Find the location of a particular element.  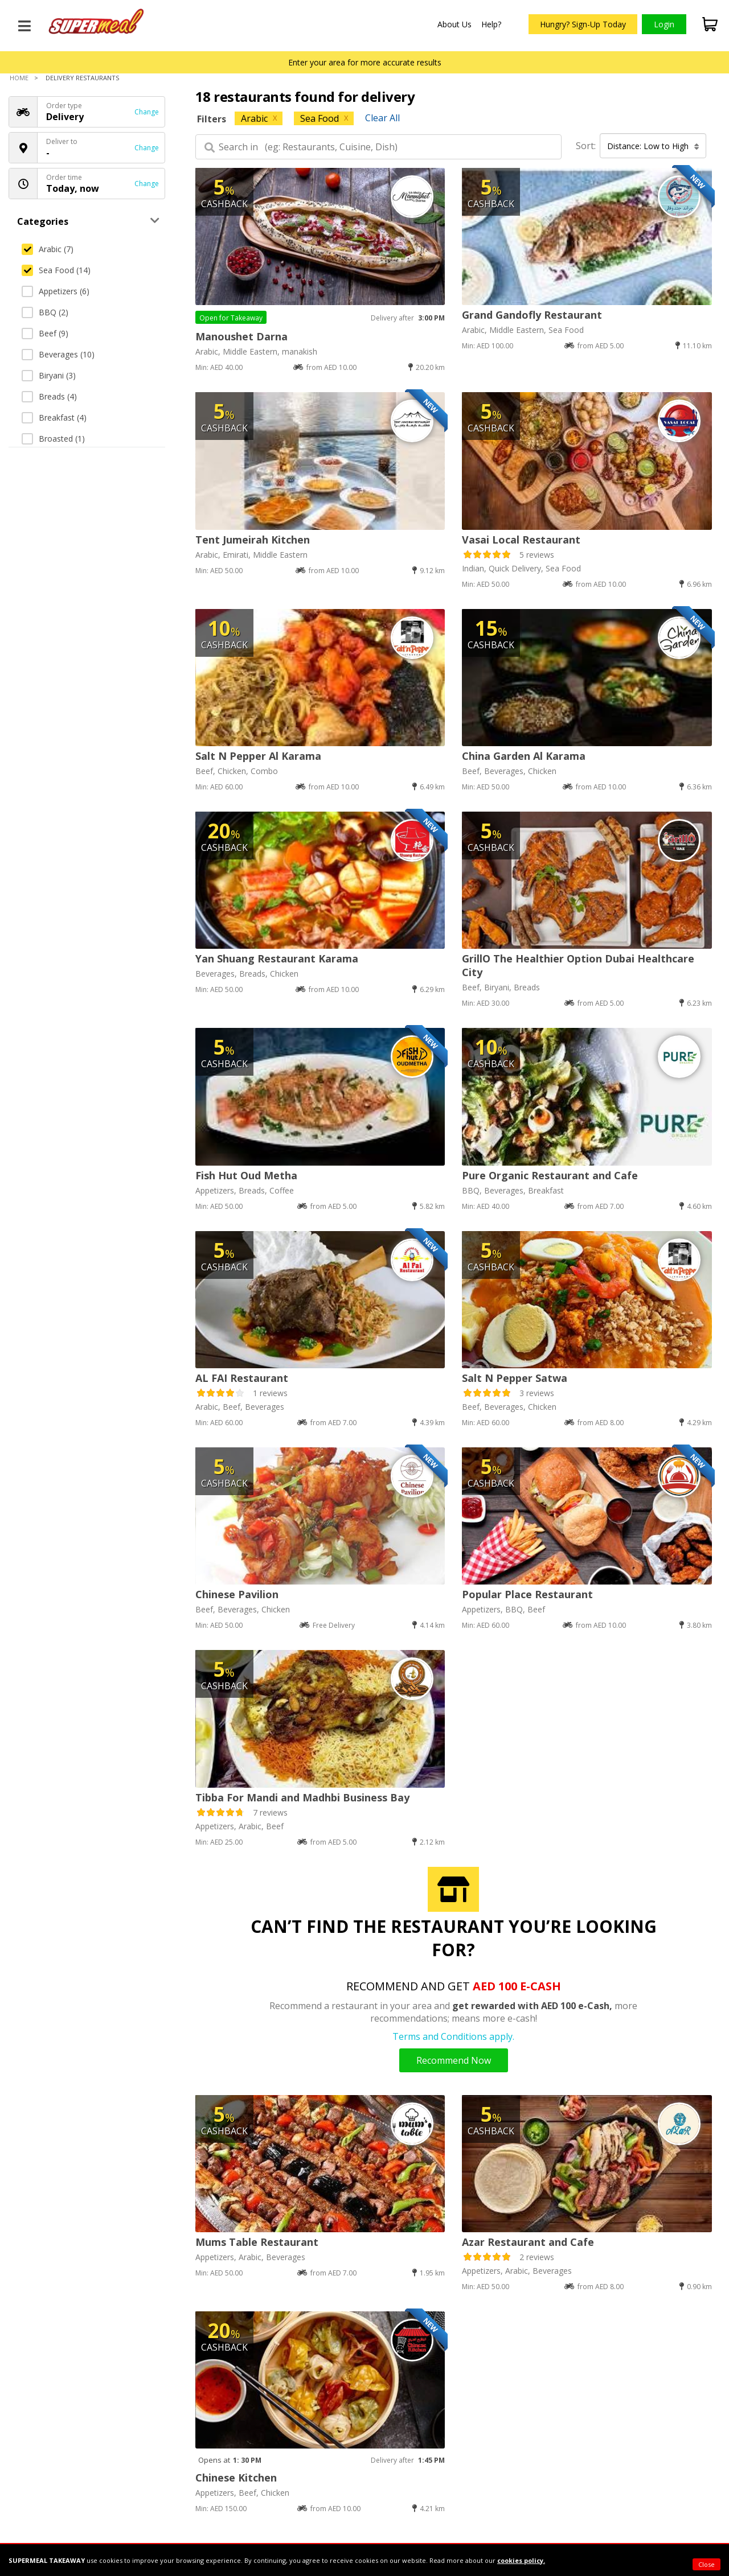

Breads (4) is located at coordinates (49, 396).